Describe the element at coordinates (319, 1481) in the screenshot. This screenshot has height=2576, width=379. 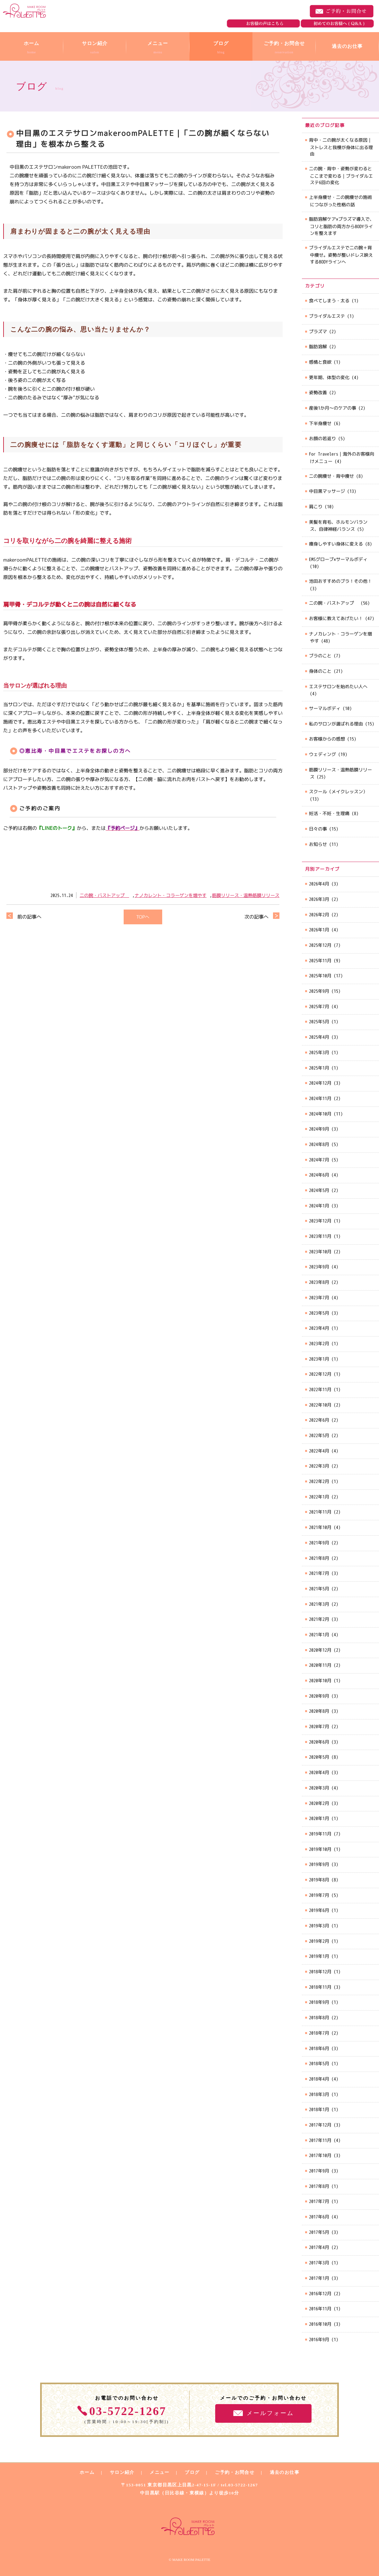
I see `2022年2月` at that location.